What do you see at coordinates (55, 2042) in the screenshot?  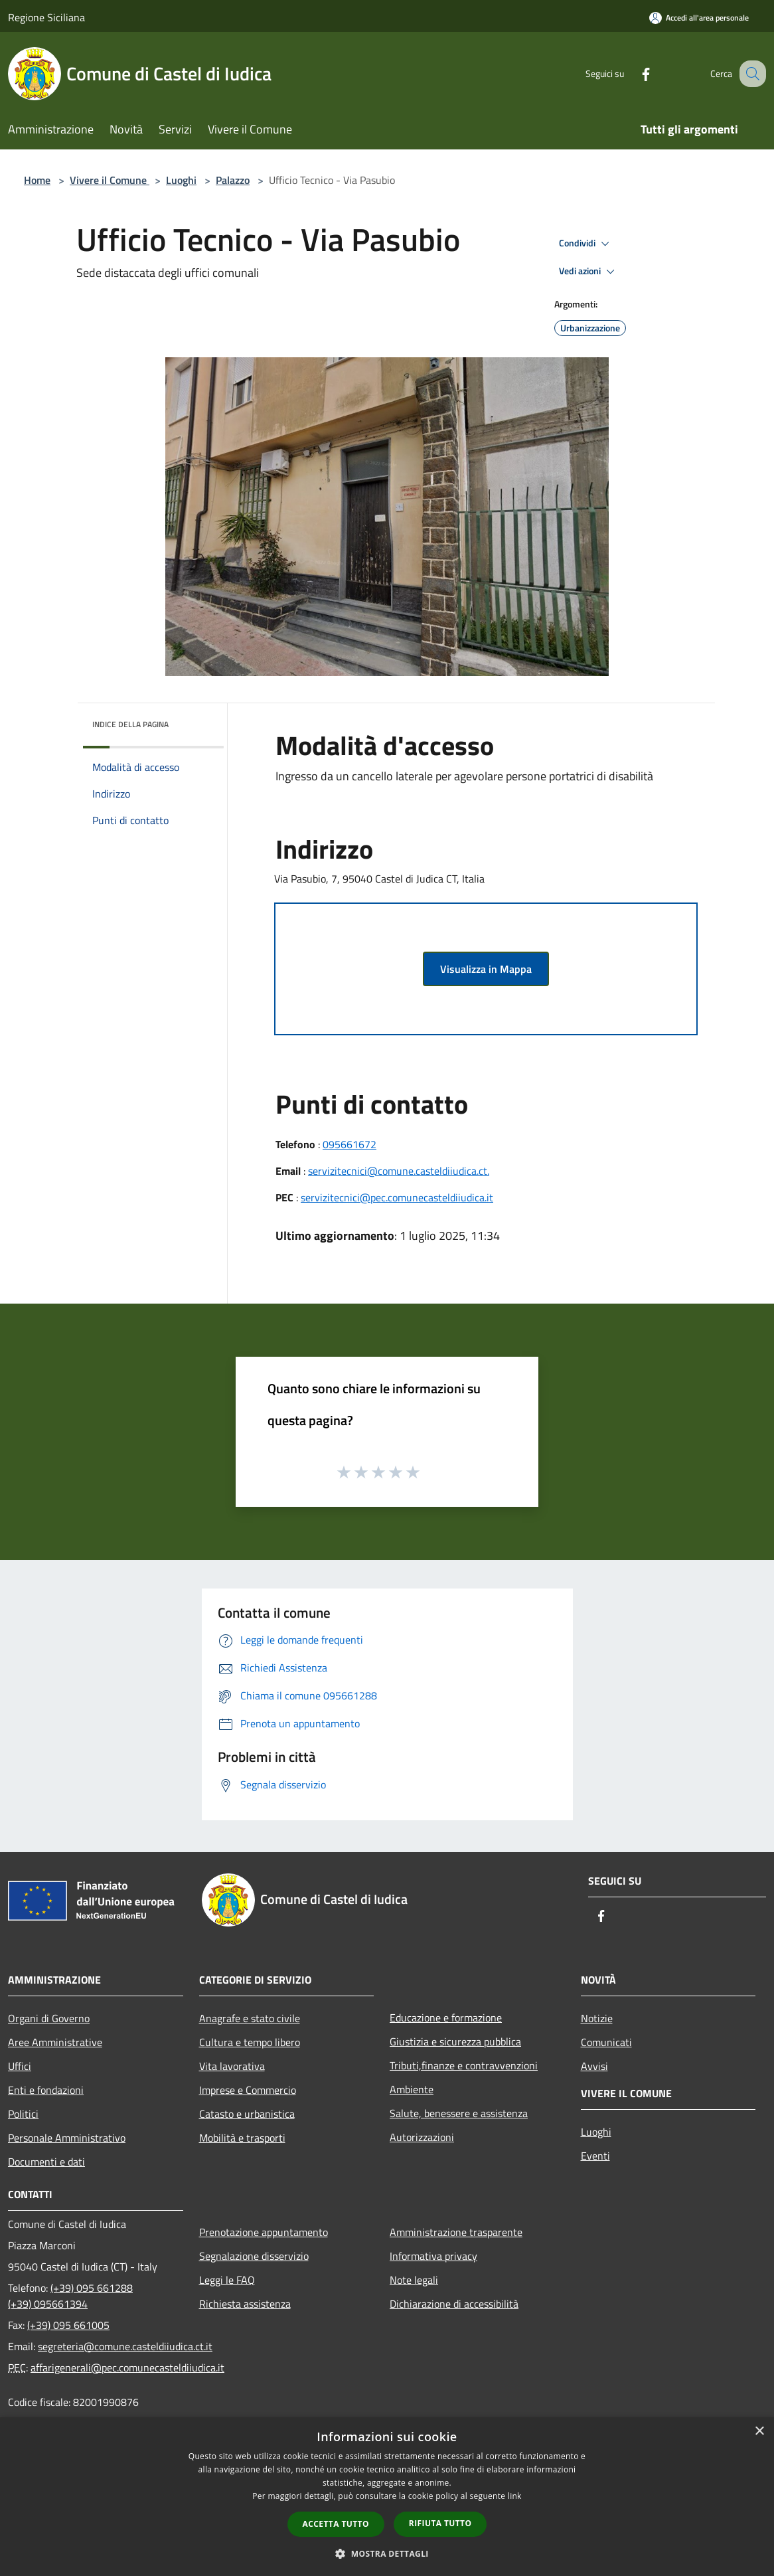 I see `Aree Amministrative` at bounding box center [55, 2042].